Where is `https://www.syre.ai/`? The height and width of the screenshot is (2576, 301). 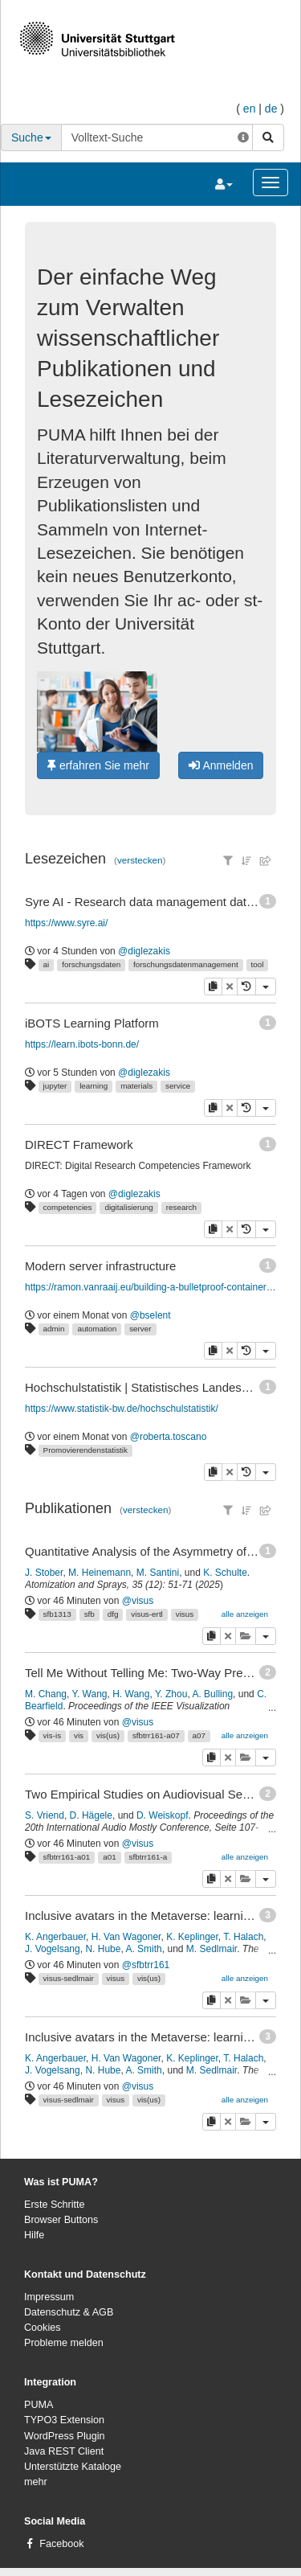 https://www.syre.ai/ is located at coordinates (66, 923).